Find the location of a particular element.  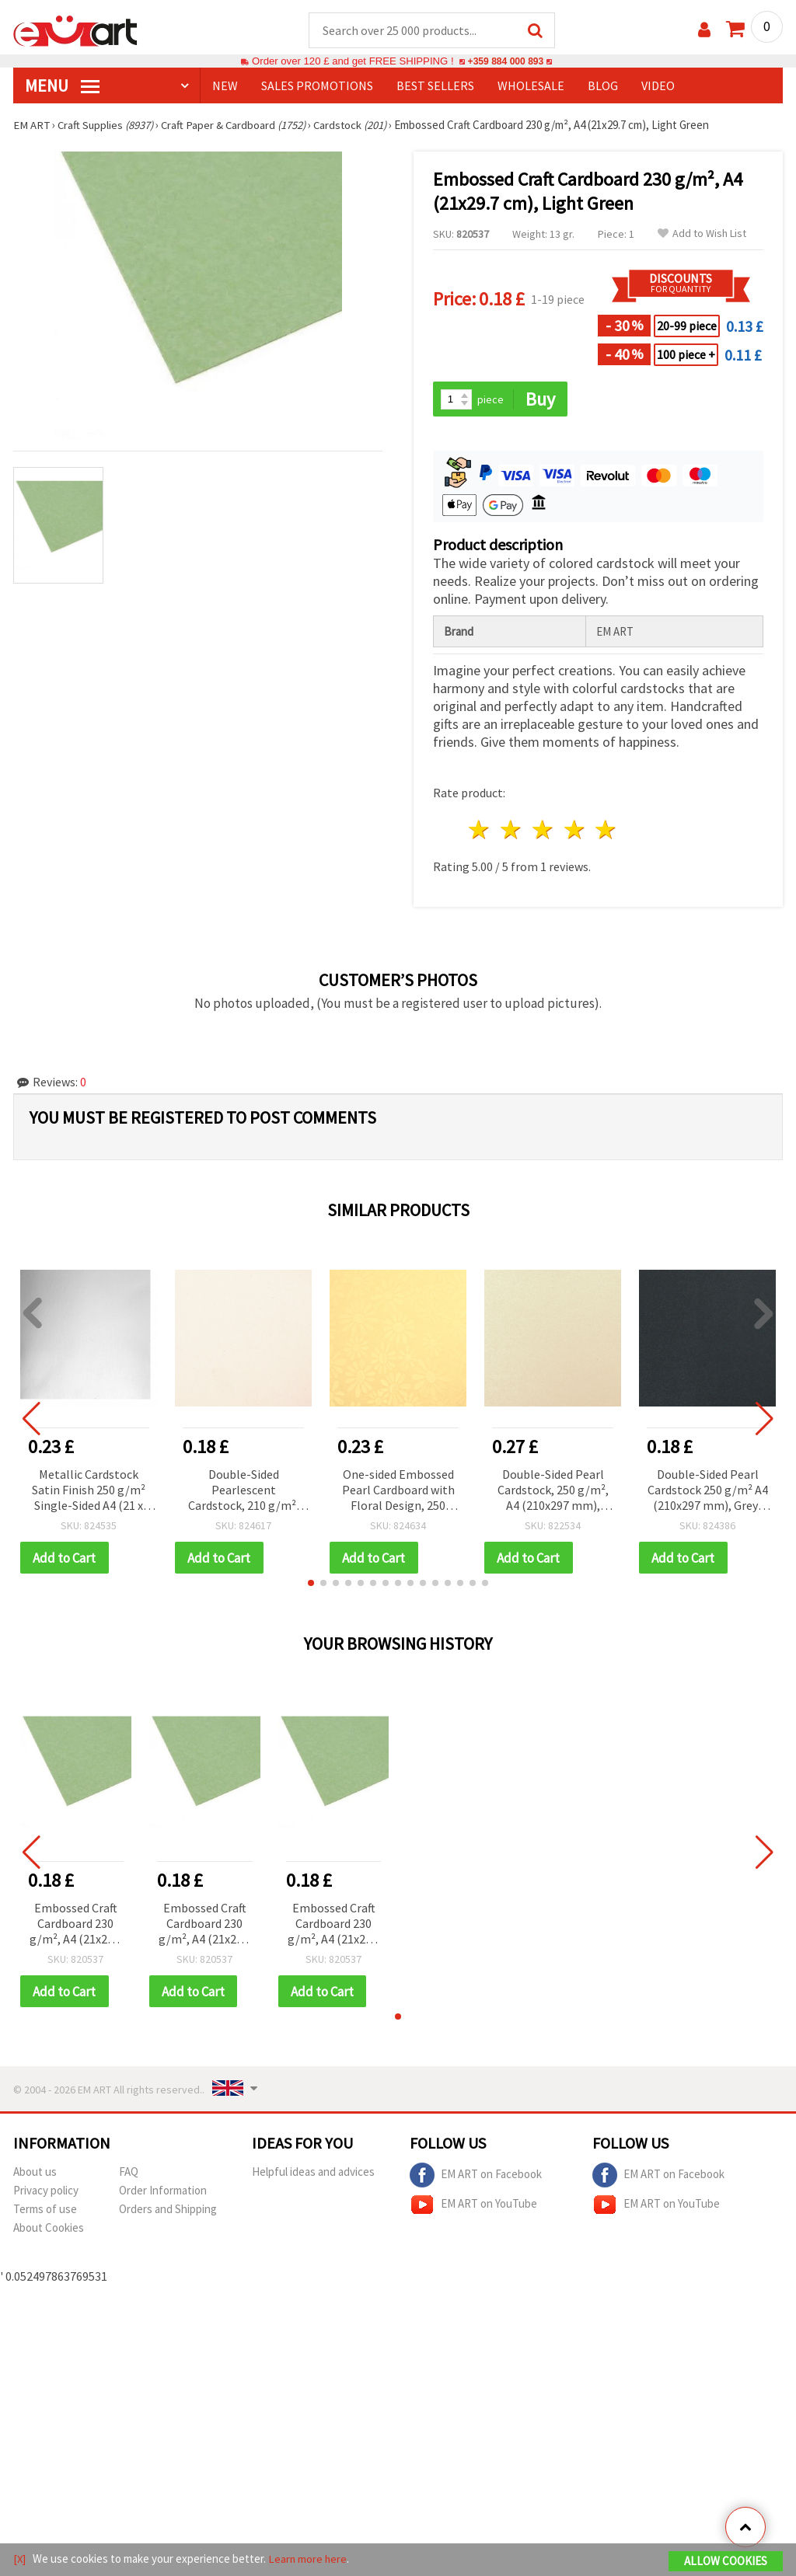

SALES PROMOTIONS is located at coordinates (317, 86).